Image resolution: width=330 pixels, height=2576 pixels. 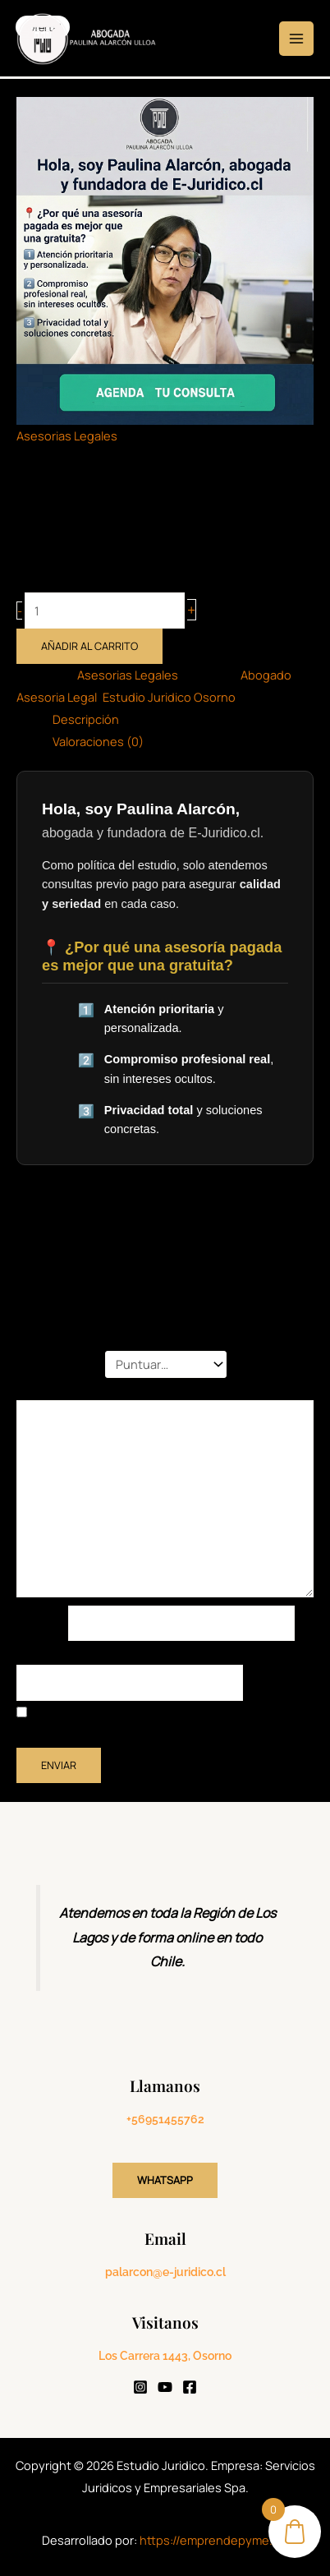 I want to click on Estudio Juridico Osorno, so click(x=169, y=697).